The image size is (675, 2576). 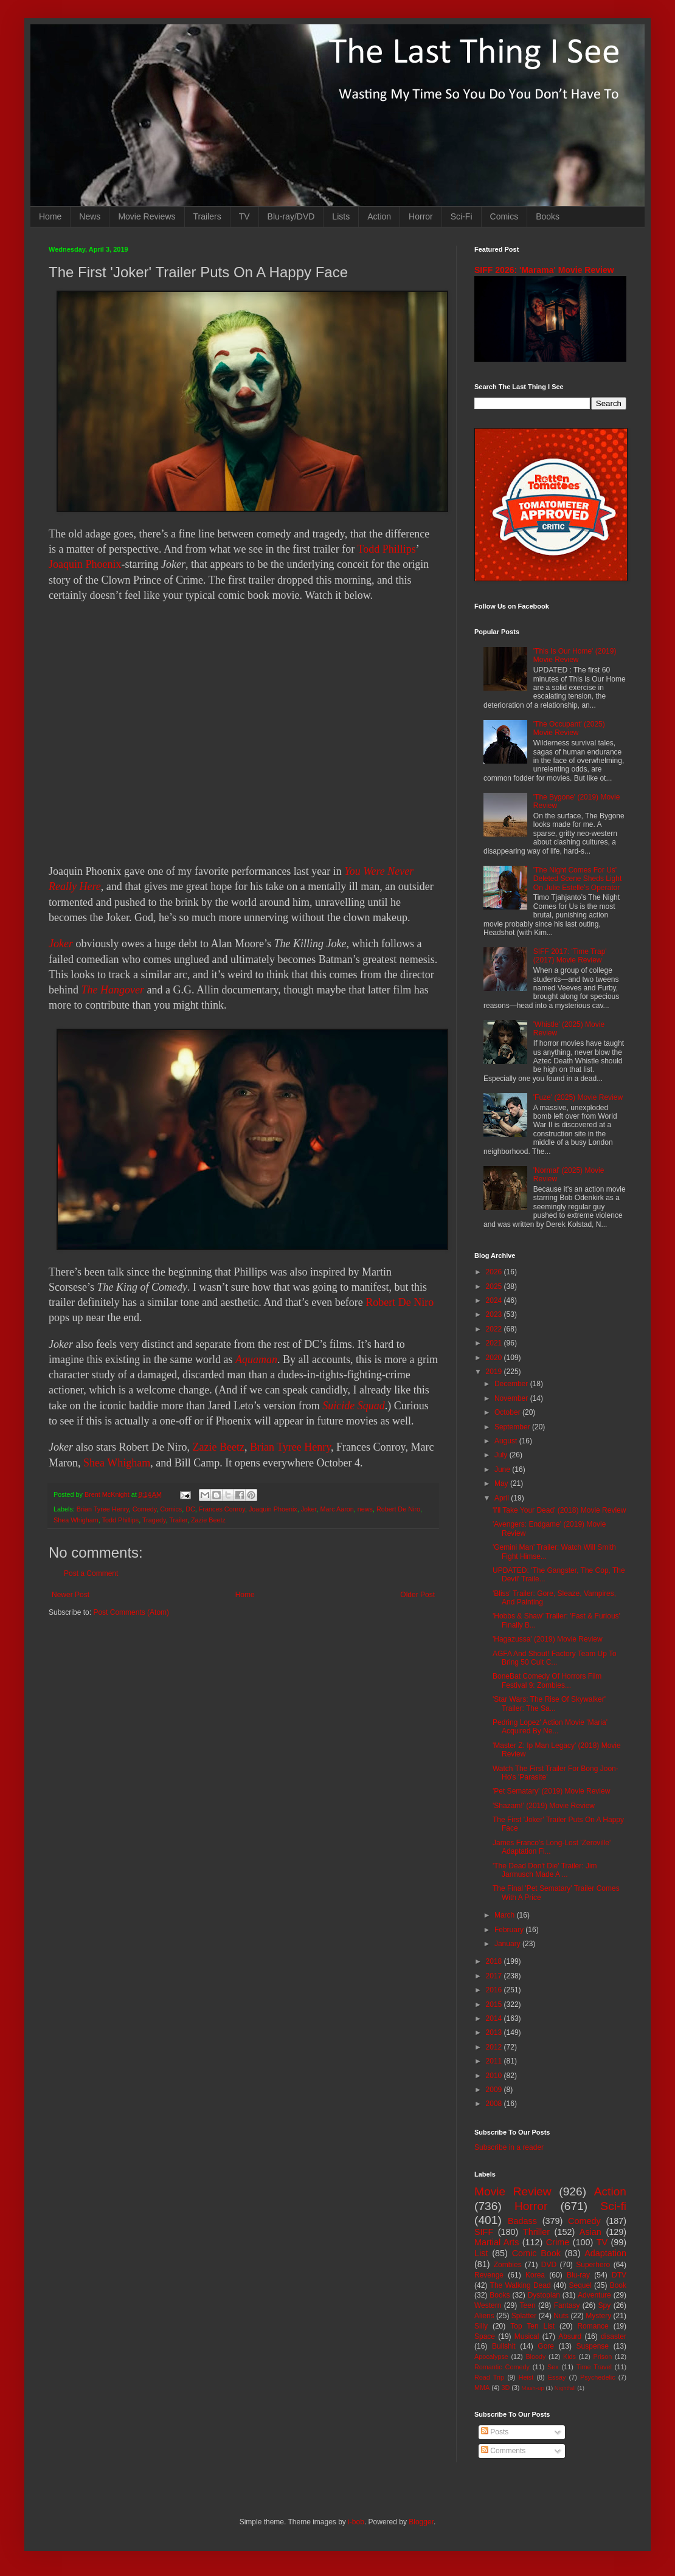 What do you see at coordinates (256, 1359) in the screenshot?
I see `Aquaman` at bounding box center [256, 1359].